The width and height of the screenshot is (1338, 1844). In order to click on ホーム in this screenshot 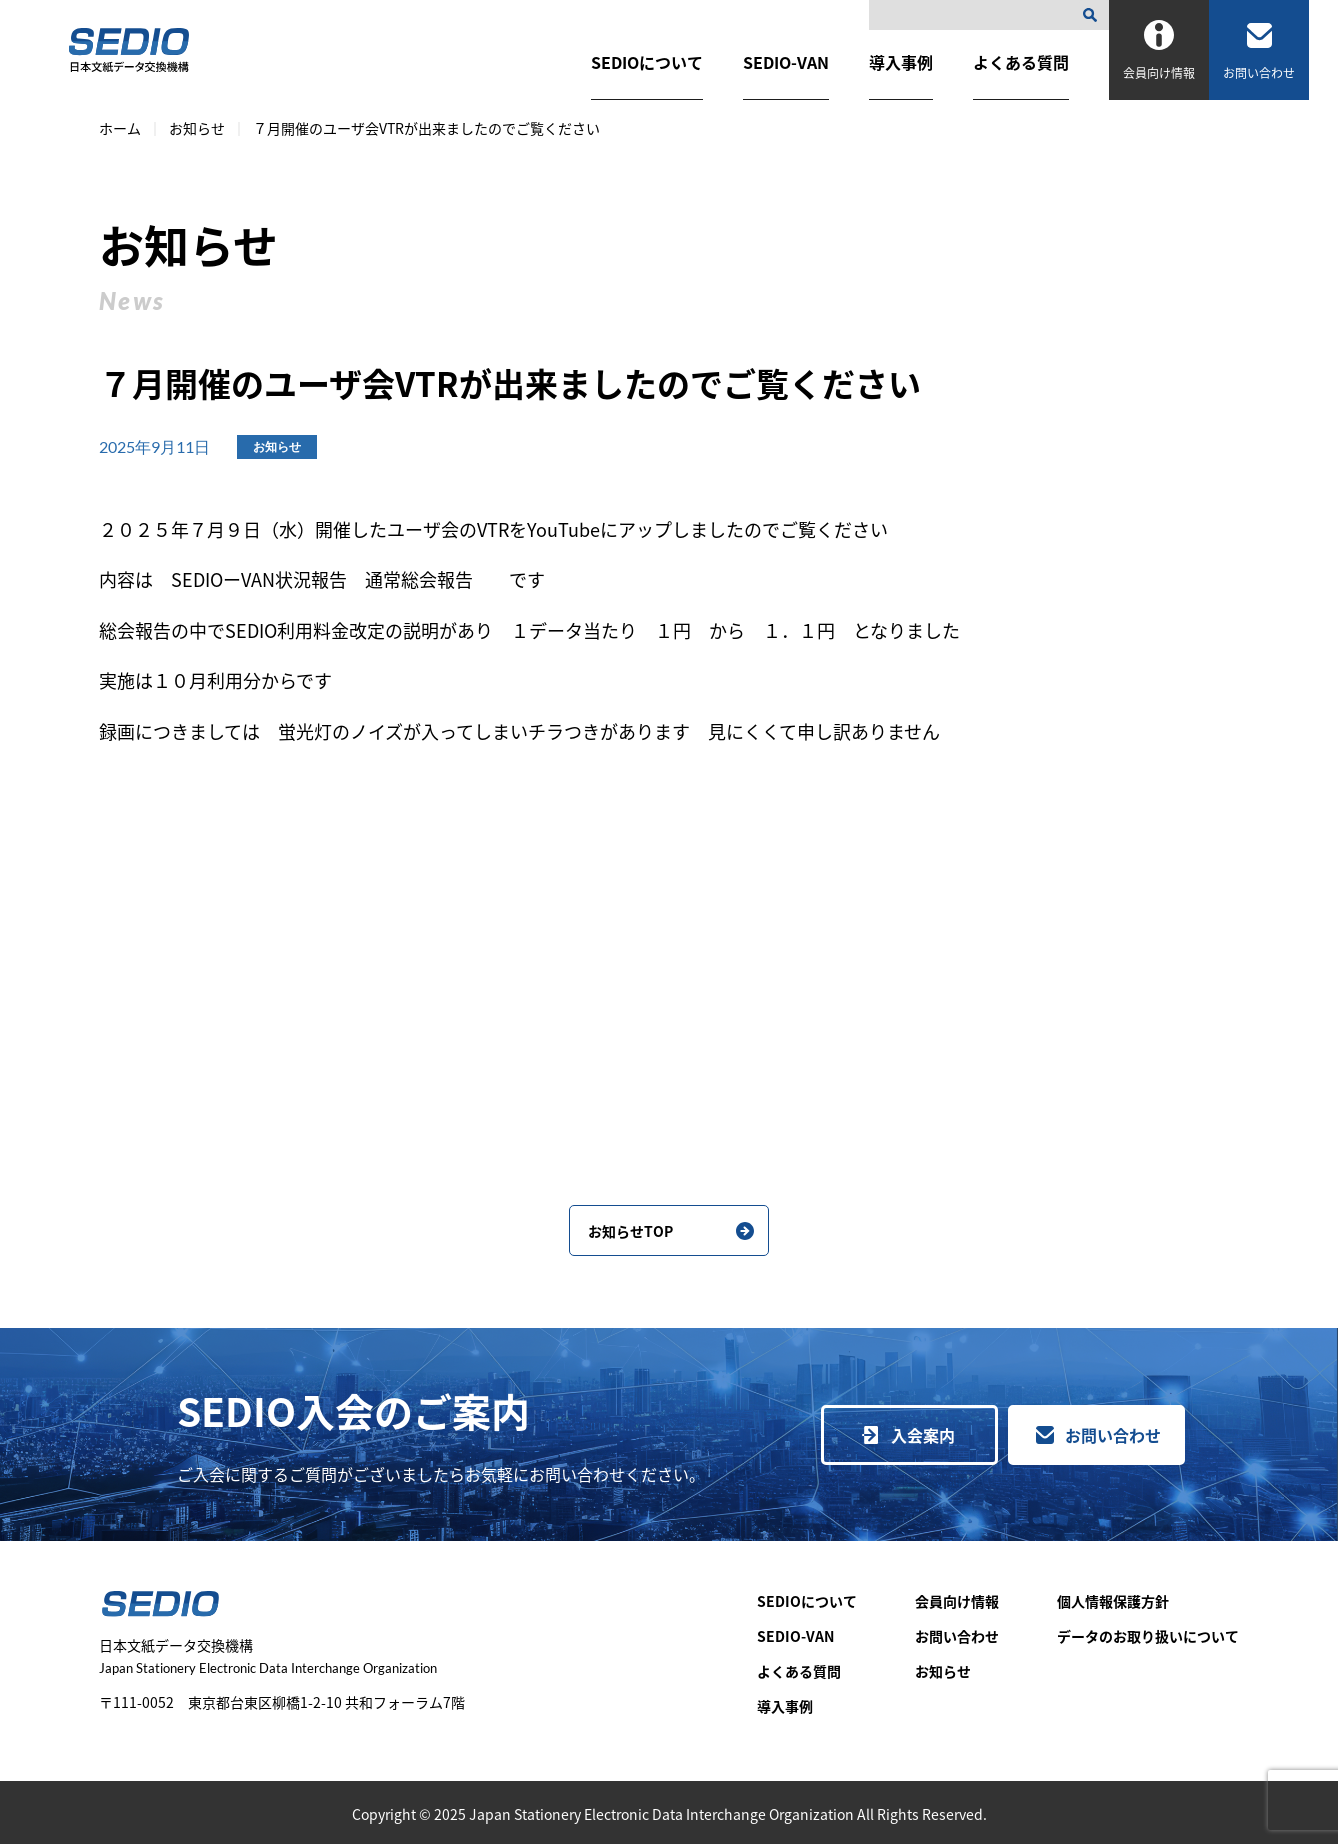, I will do `click(120, 128)`.